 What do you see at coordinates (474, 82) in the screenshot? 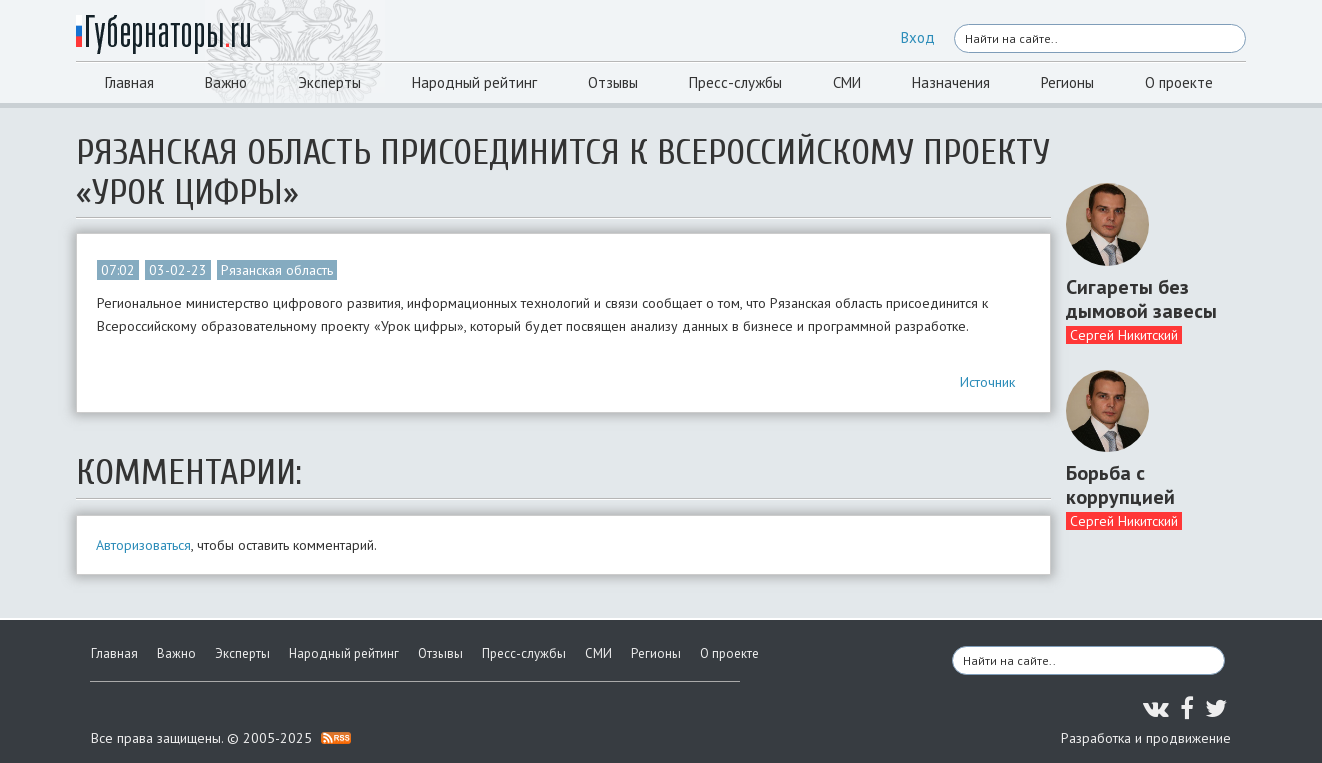
I see `Народный рейтинг` at bounding box center [474, 82].